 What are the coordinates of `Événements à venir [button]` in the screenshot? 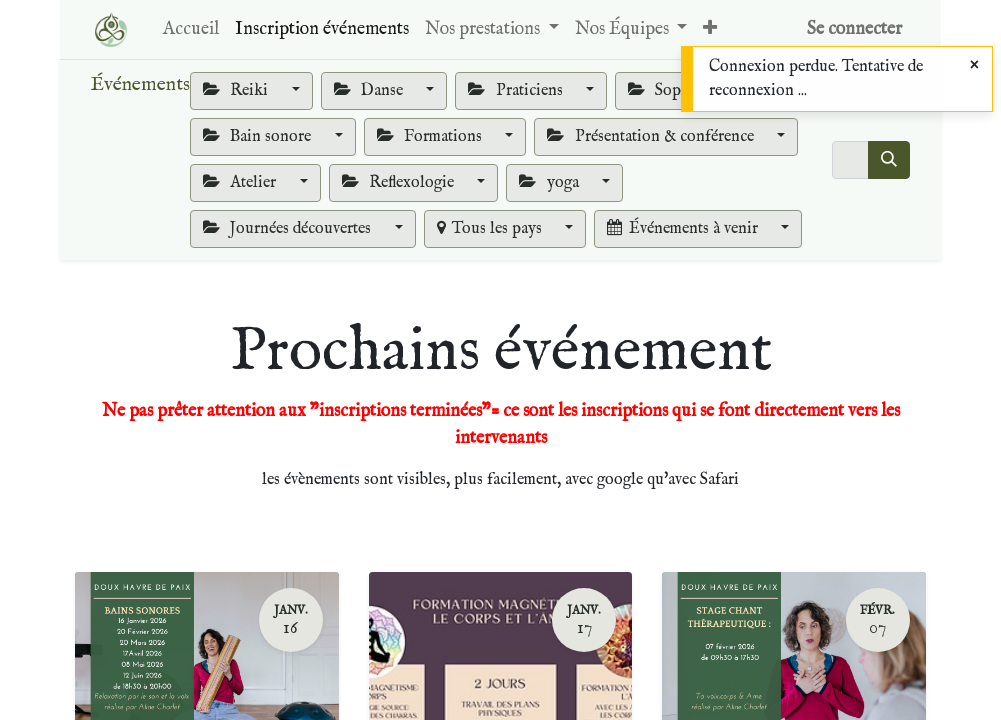 It's located at (684, 229).